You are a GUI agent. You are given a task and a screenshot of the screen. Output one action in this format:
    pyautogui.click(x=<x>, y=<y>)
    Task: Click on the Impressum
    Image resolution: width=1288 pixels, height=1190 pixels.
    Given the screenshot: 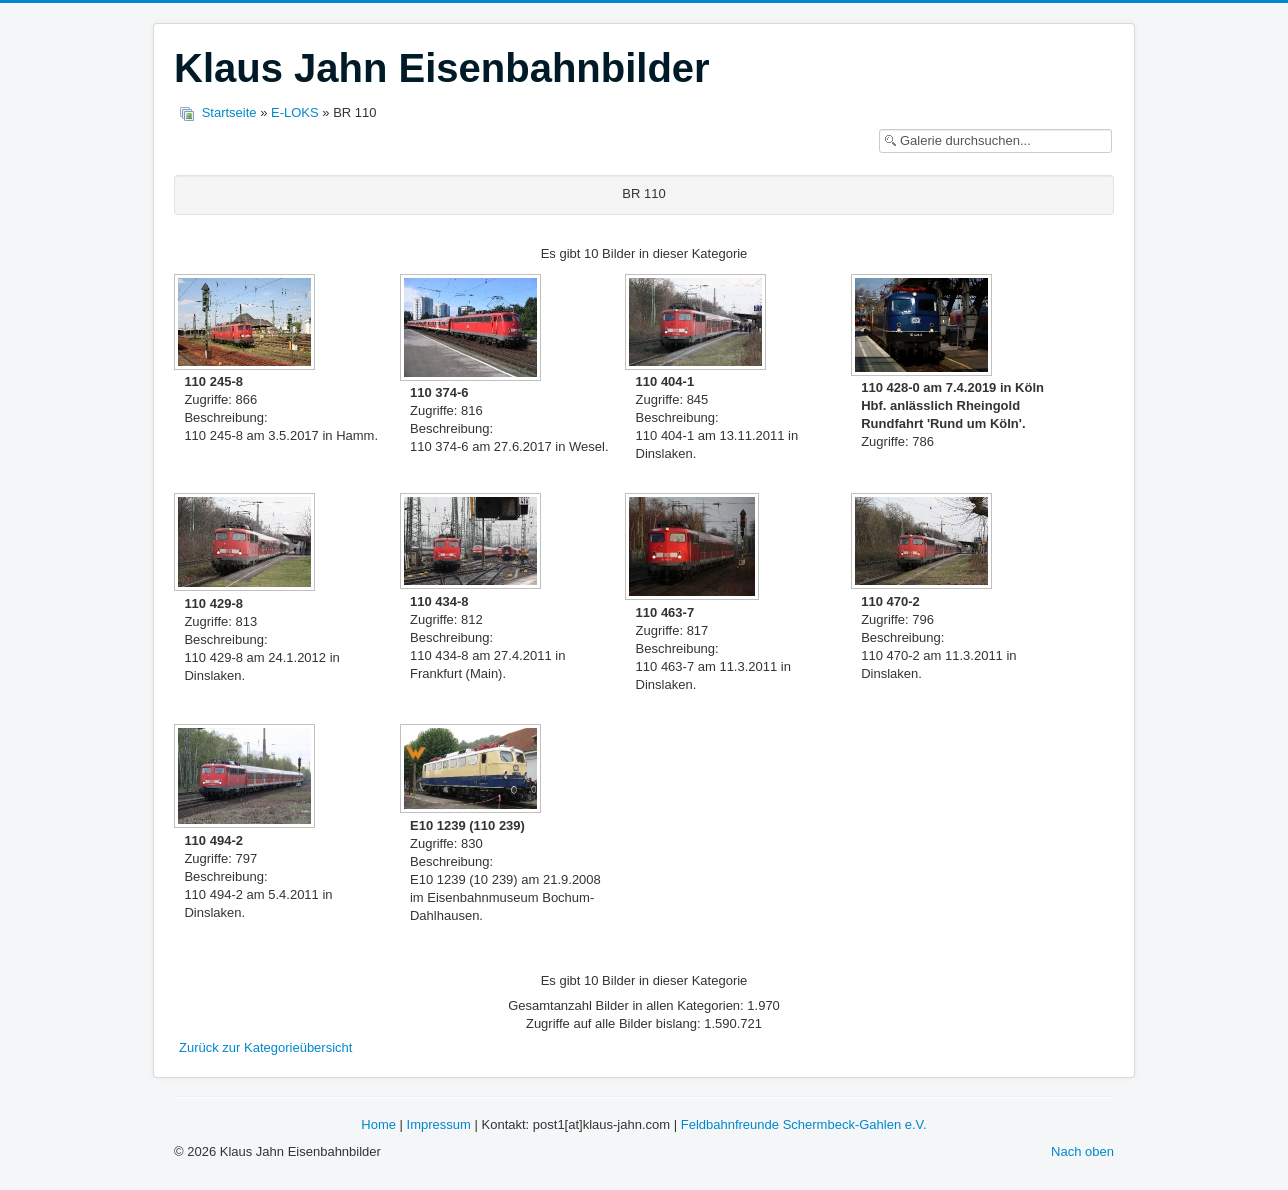 What is the action you would take?
    pyautogui.click(x=439, y=1124)
    